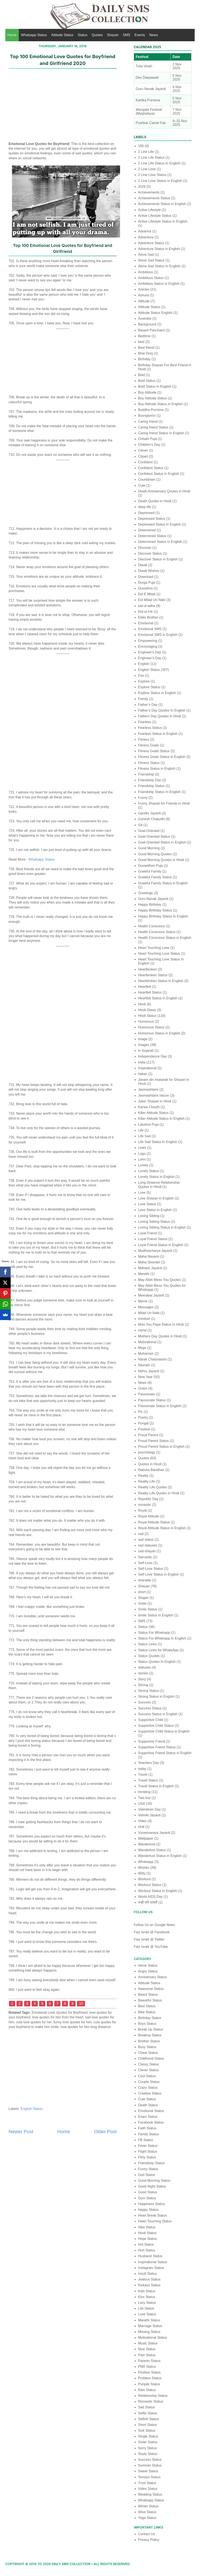  Describe the element at coordinates (146, 513) in the screenshot. I see `Depressed` at that location.